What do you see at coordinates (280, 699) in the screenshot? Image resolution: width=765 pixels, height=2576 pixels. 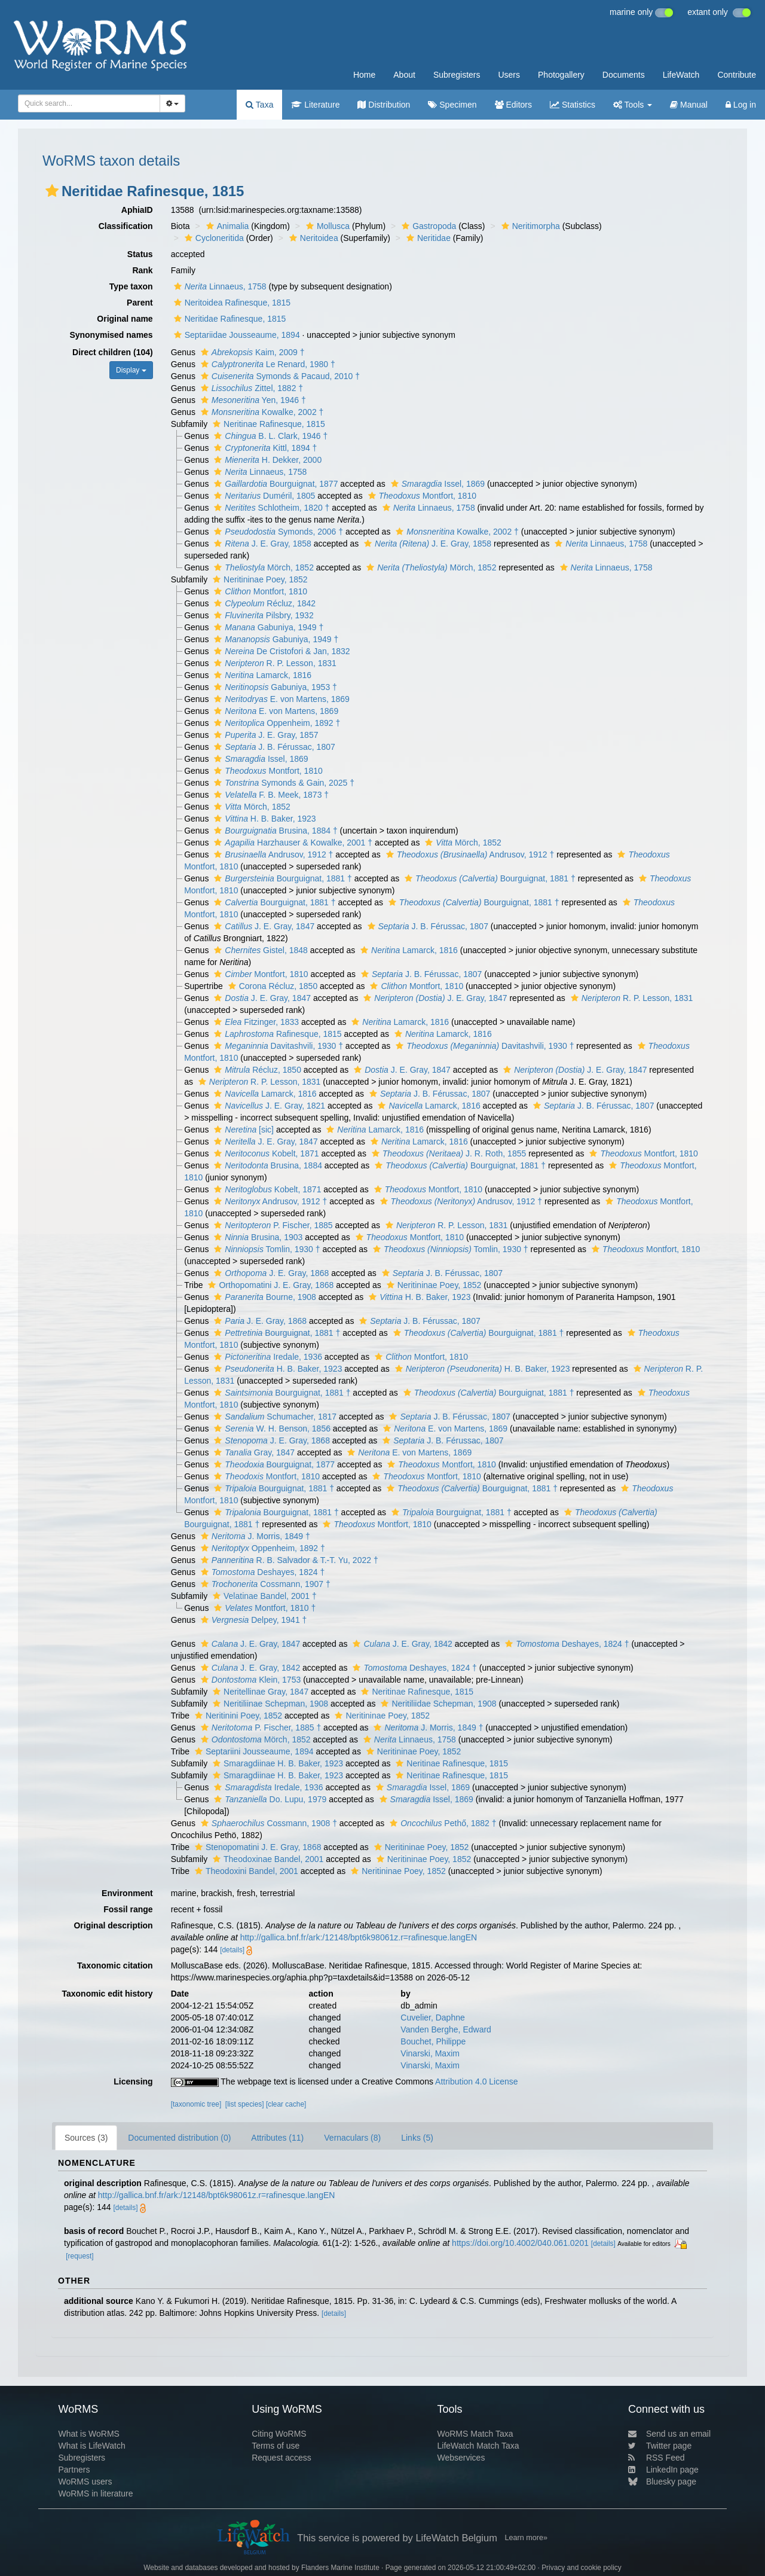 I see `E. von Martens, 1869` at bounding box center [280, 699].